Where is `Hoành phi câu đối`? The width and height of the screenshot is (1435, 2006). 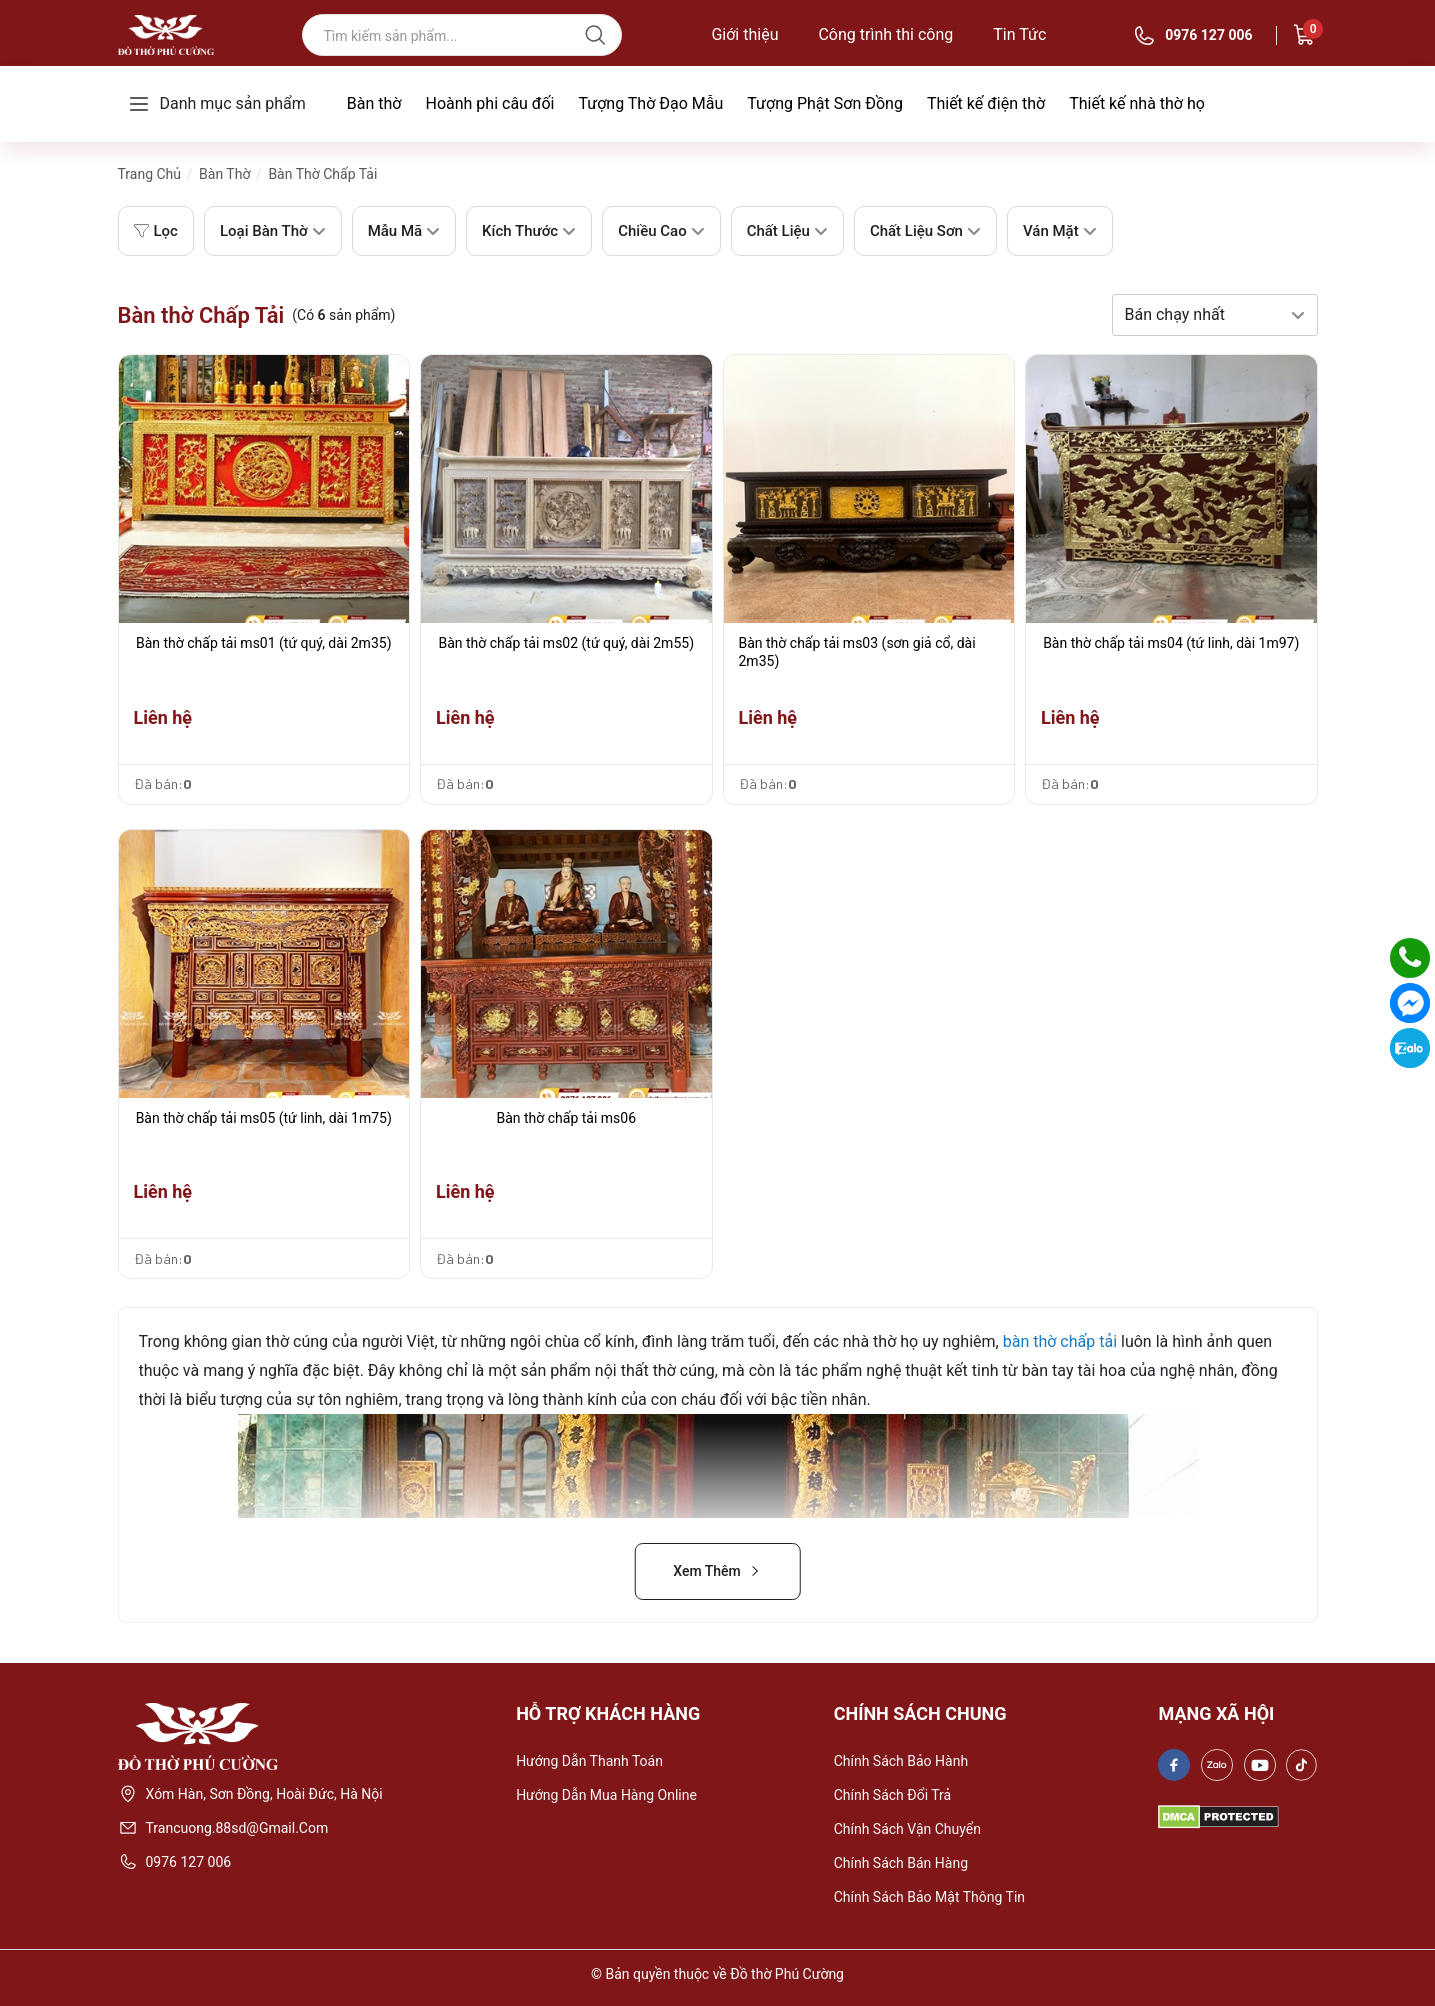 Hoành phi câu đối is located at coordinates (489, 103).